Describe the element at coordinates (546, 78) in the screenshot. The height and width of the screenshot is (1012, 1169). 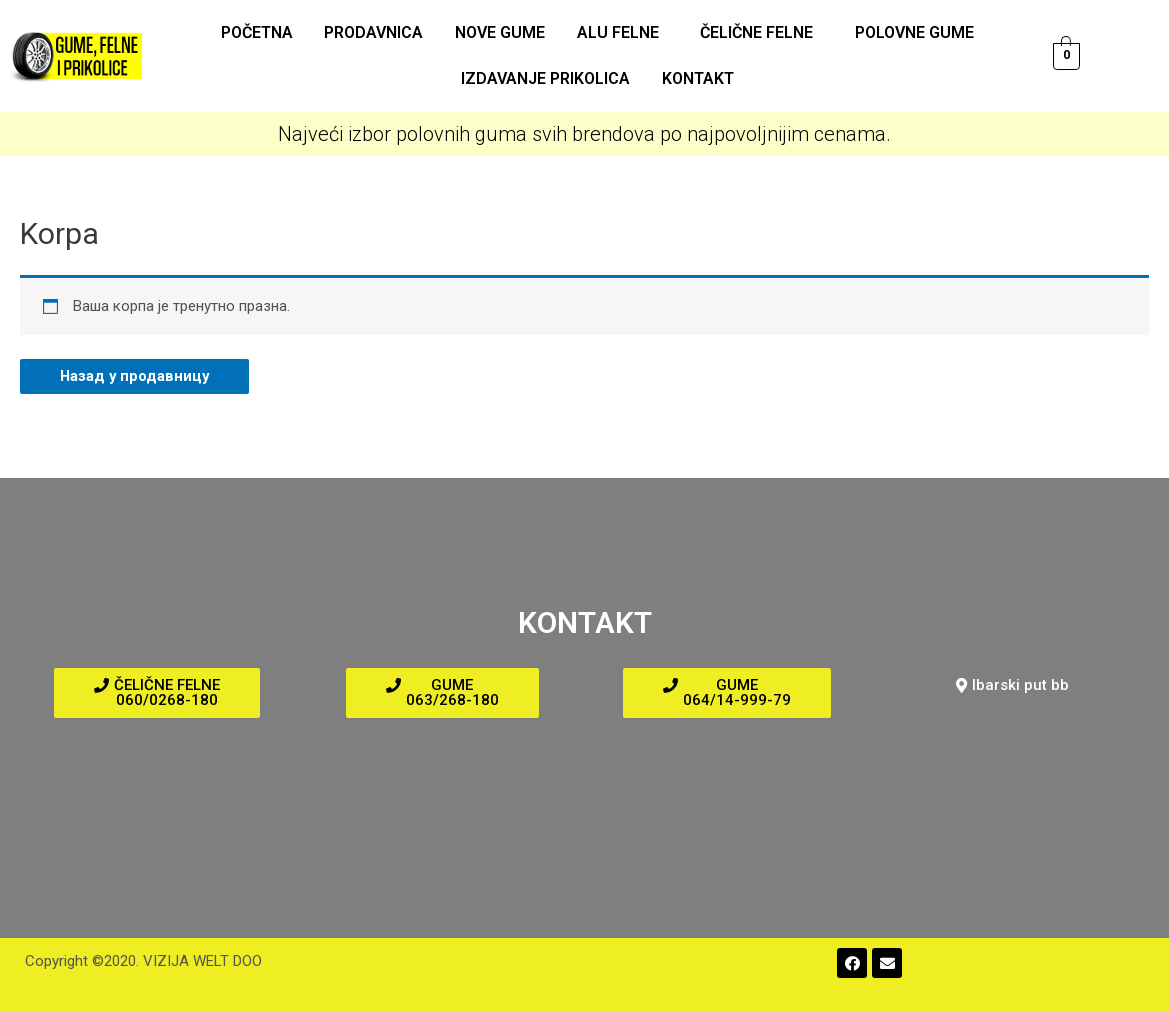
I see `Izdavanje prikolica` at that location.